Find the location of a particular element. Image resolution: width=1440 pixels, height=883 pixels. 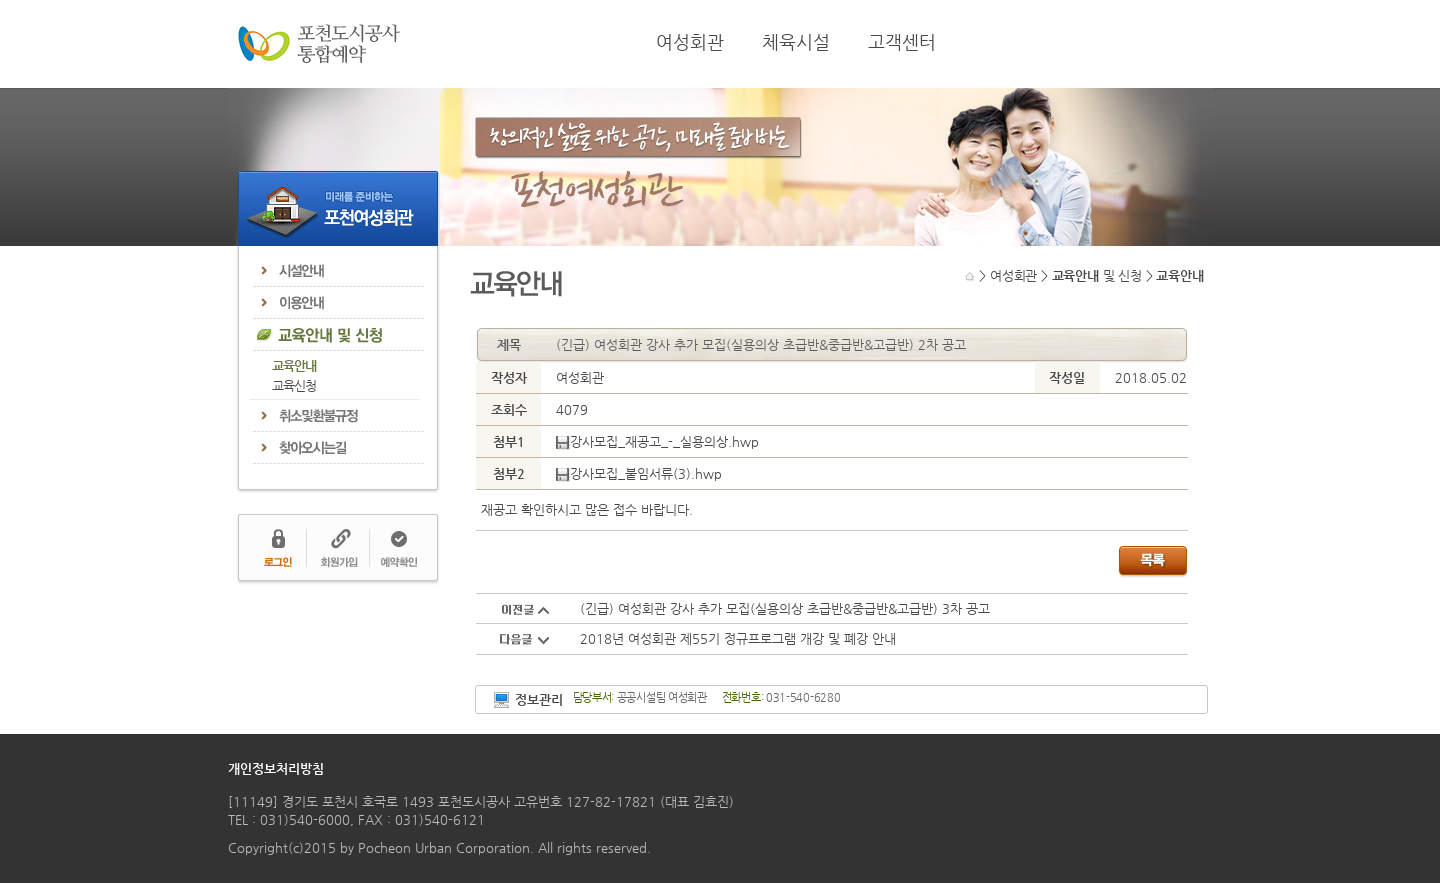

체육시설 is located at coordinates (796, 42).